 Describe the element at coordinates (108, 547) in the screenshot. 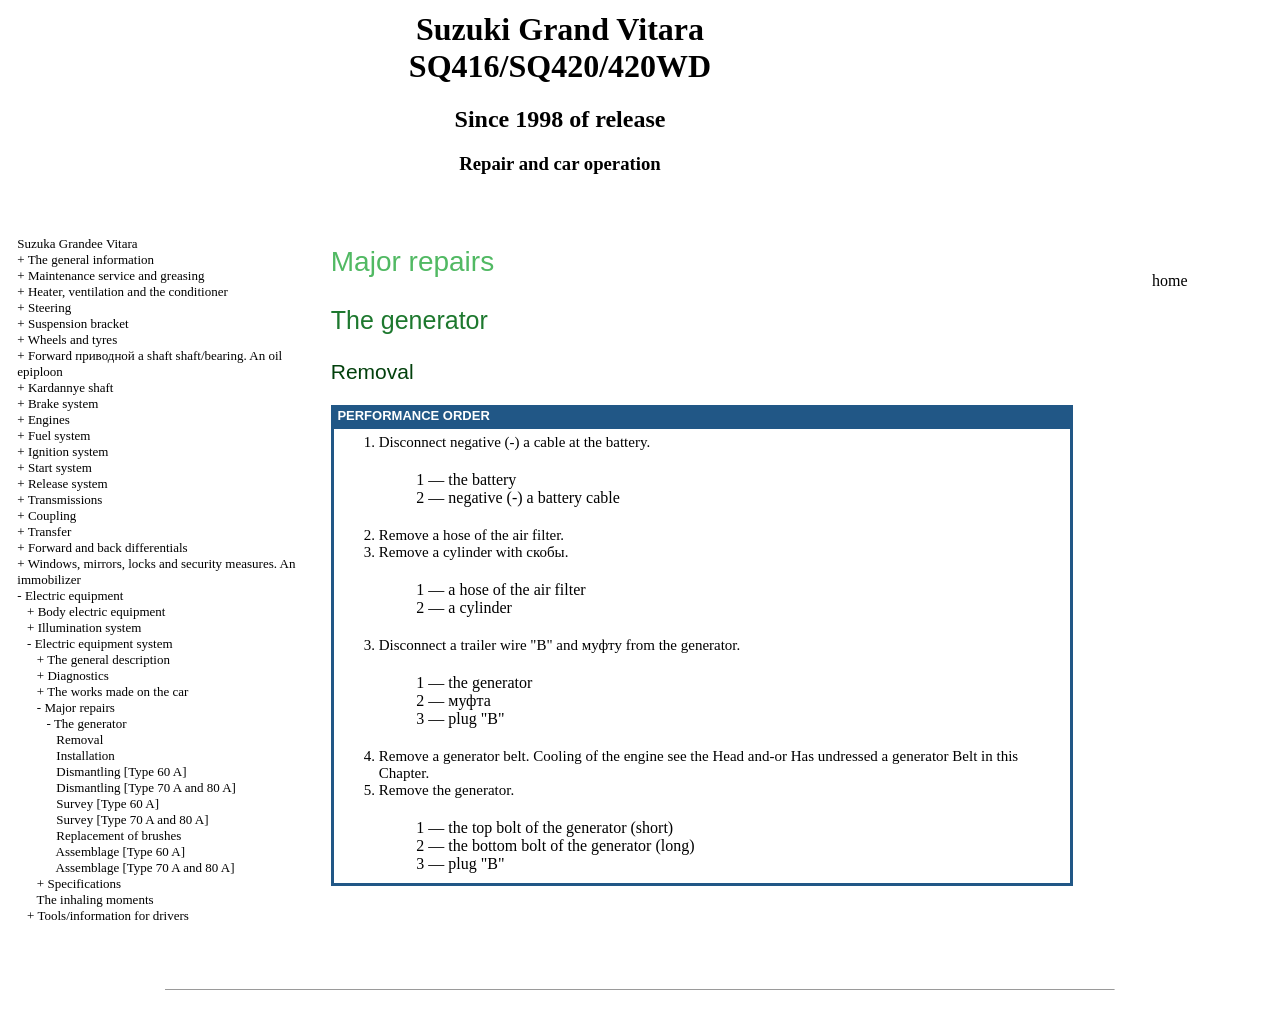

I see `Forward and back differentials` at that location.